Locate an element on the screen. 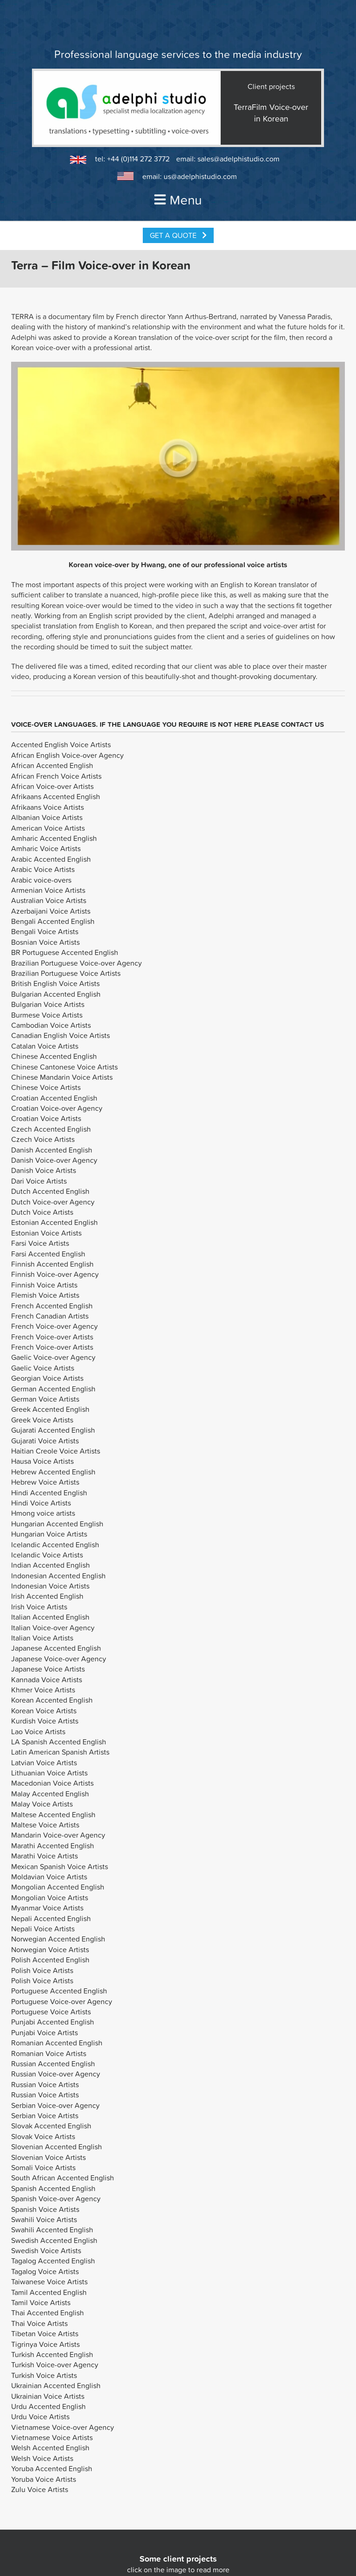  Maltese Voice Artists is located at coordinates (45, 1824).